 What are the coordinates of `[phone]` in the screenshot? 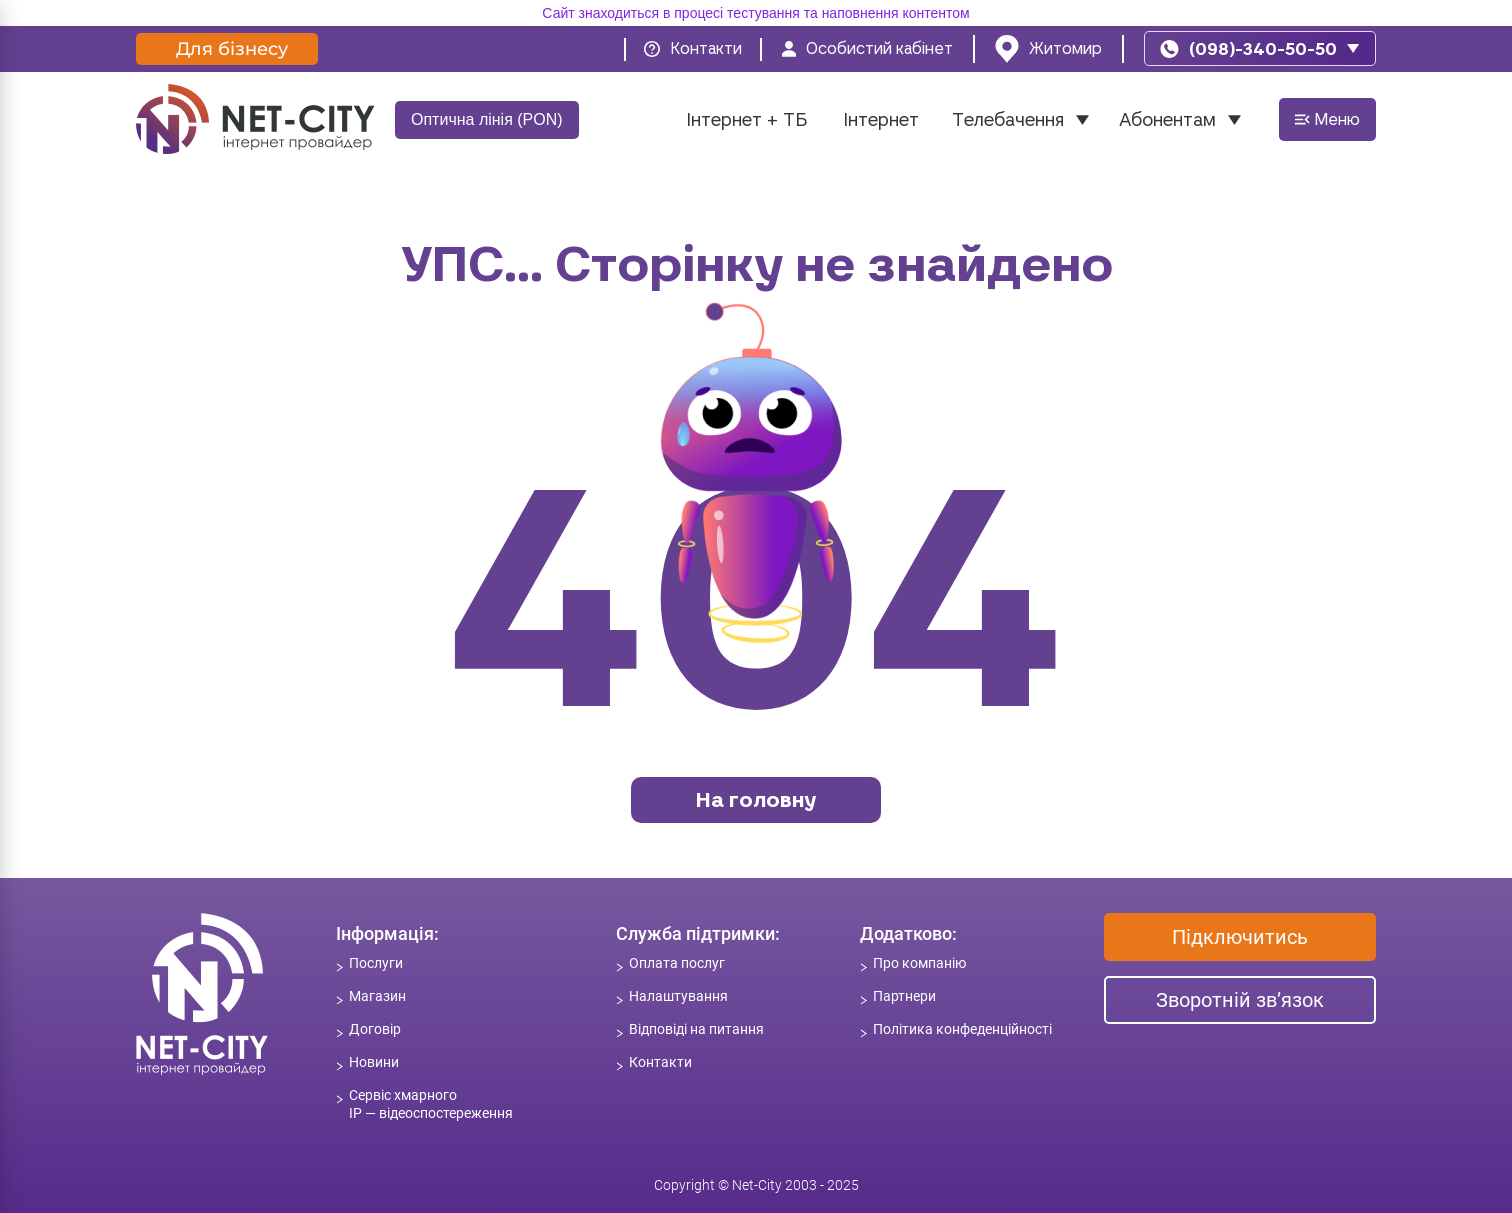 It's located at (1260, 48).